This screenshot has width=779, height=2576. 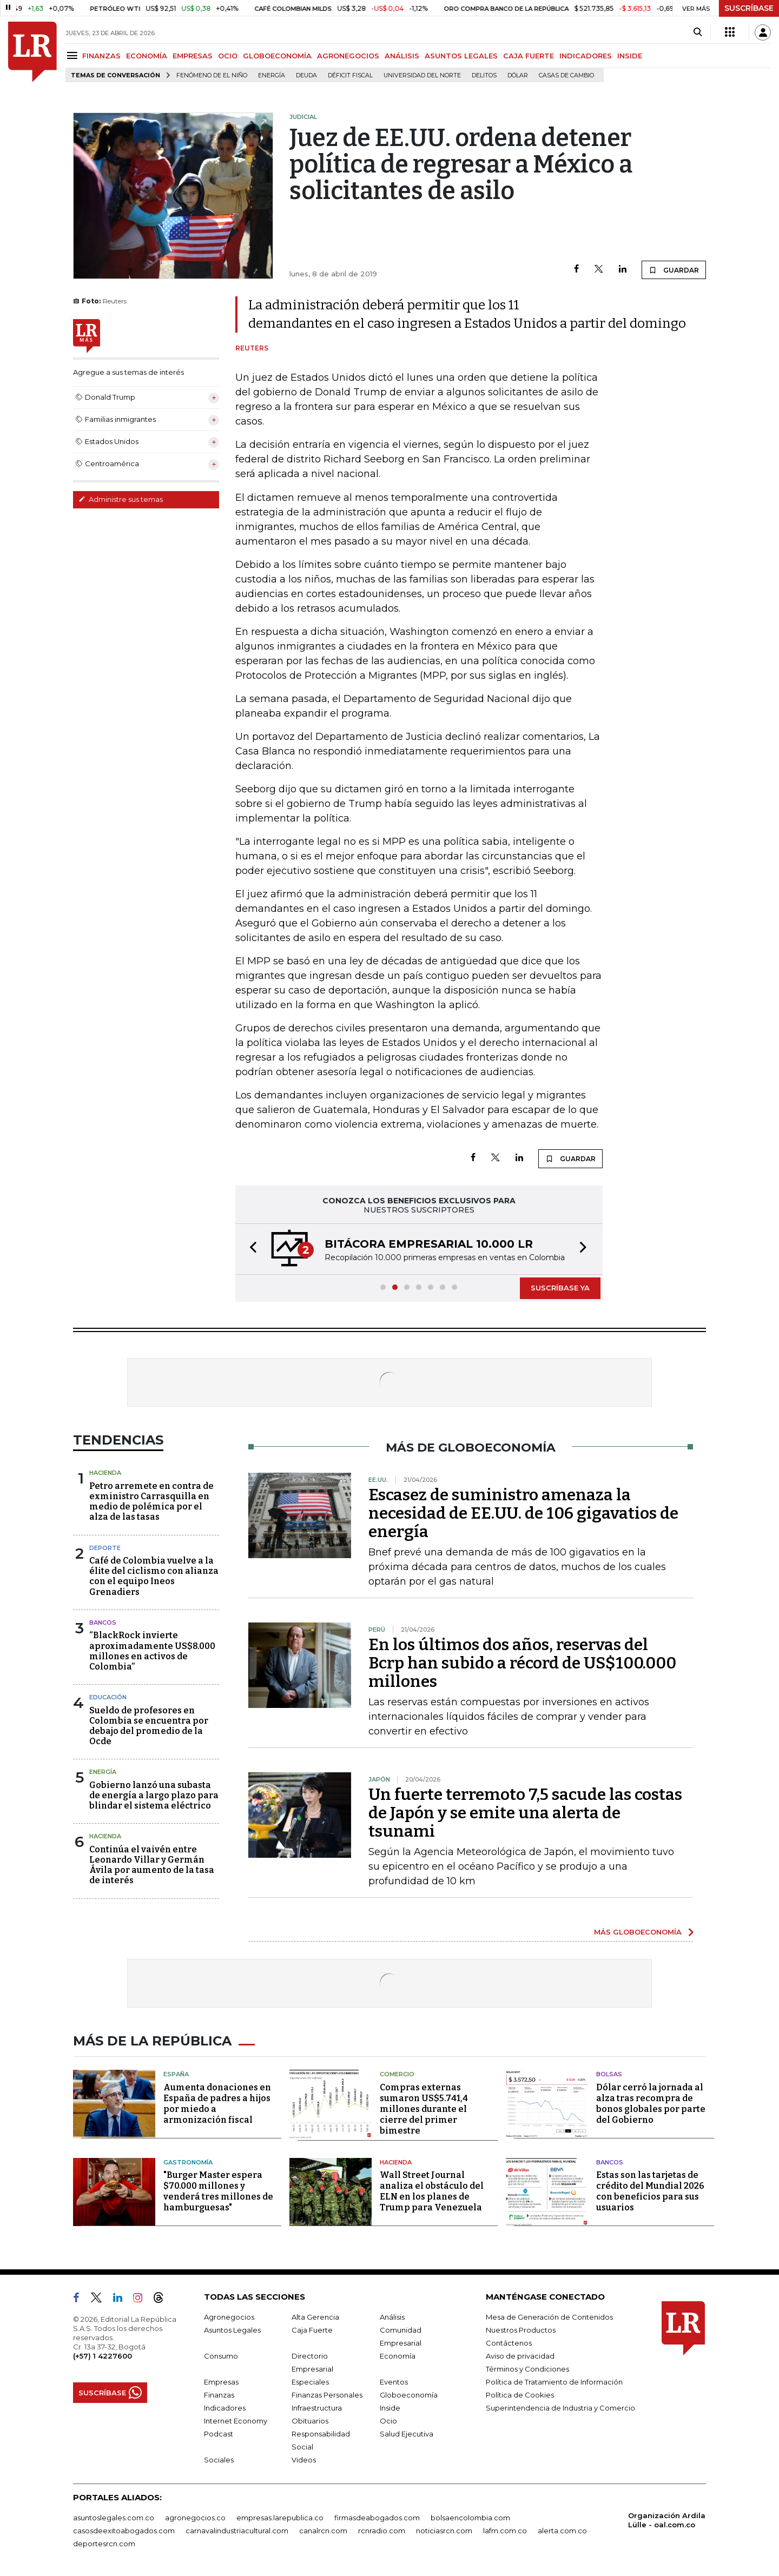 I want to click on GLOBOECONOMÍA, so click(x=277, y=55).